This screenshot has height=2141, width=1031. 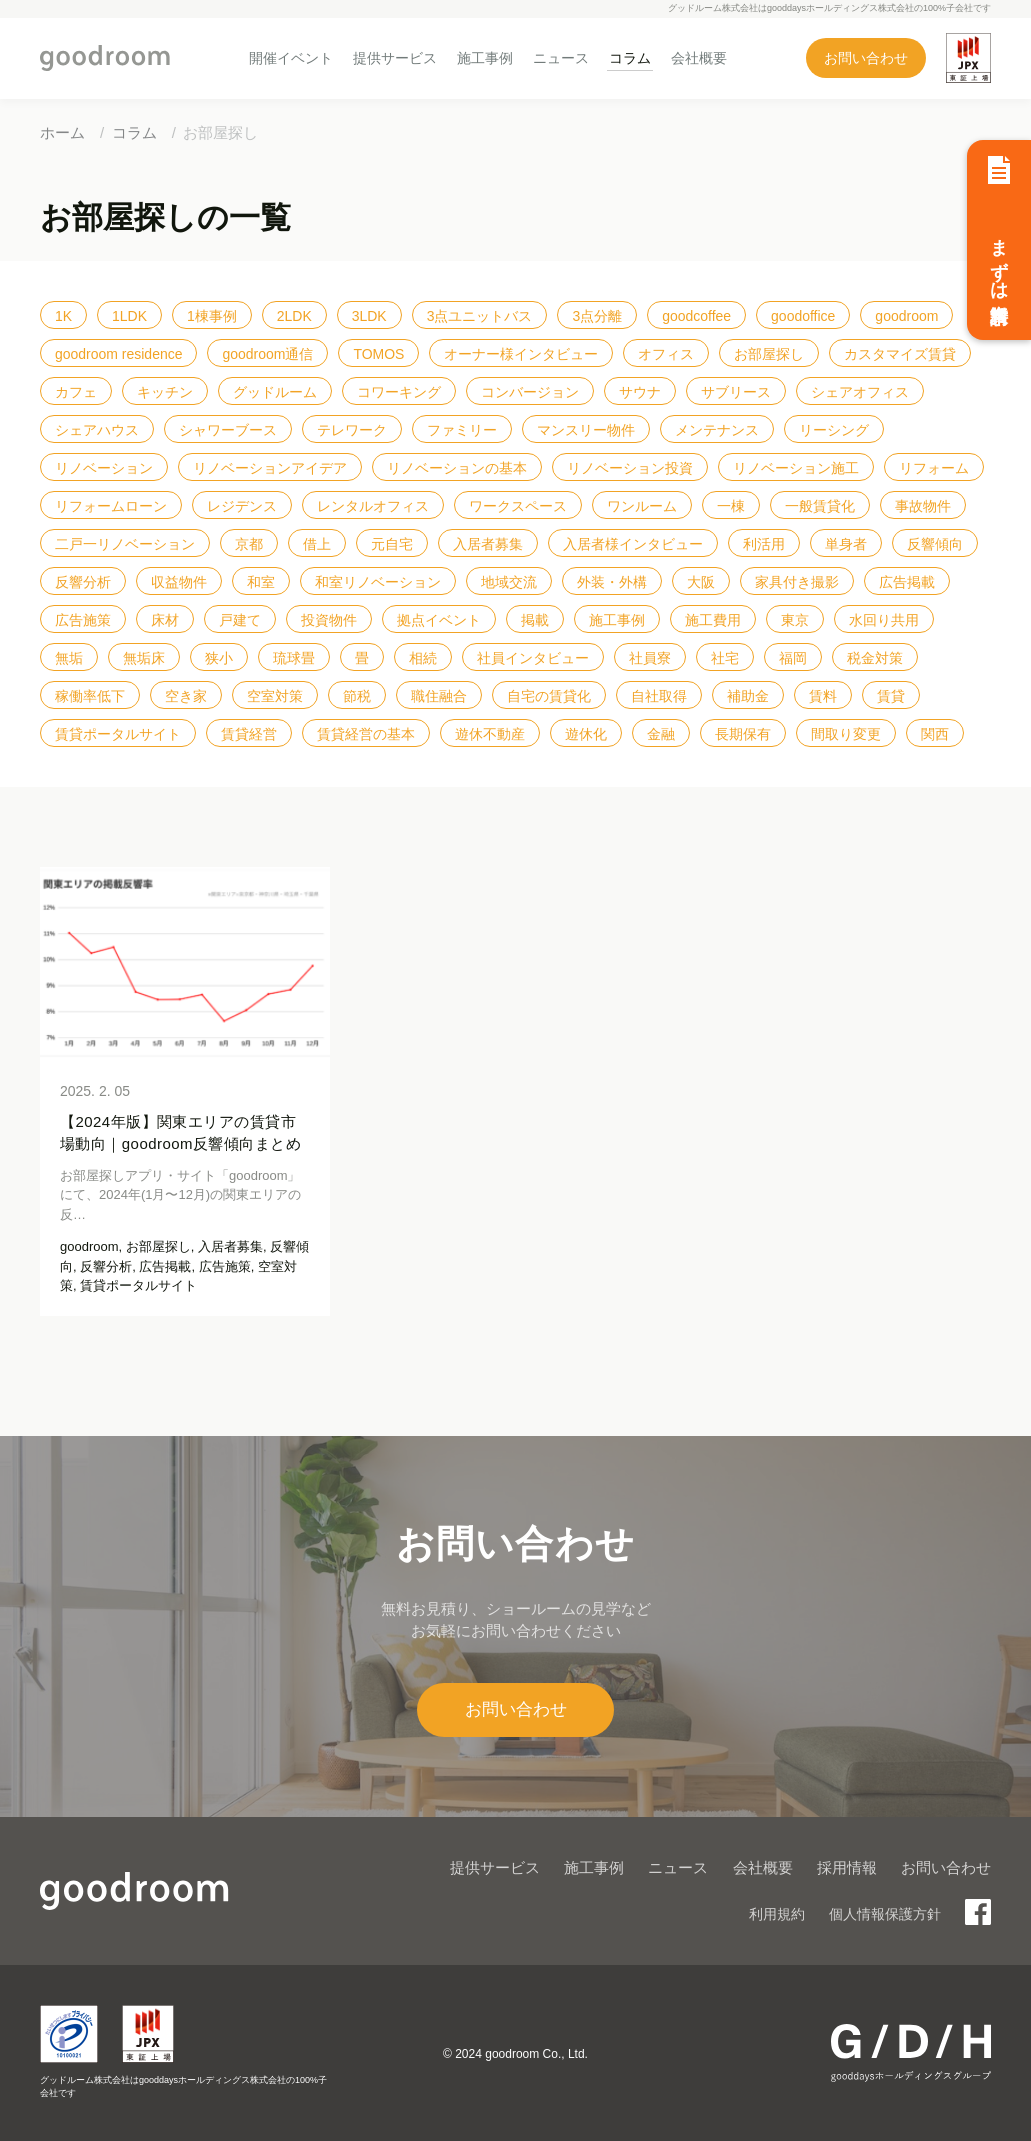 What do you see at coordinates (795, 620) in the screenshot?
I see `東京` at bounding box center [795, 620].